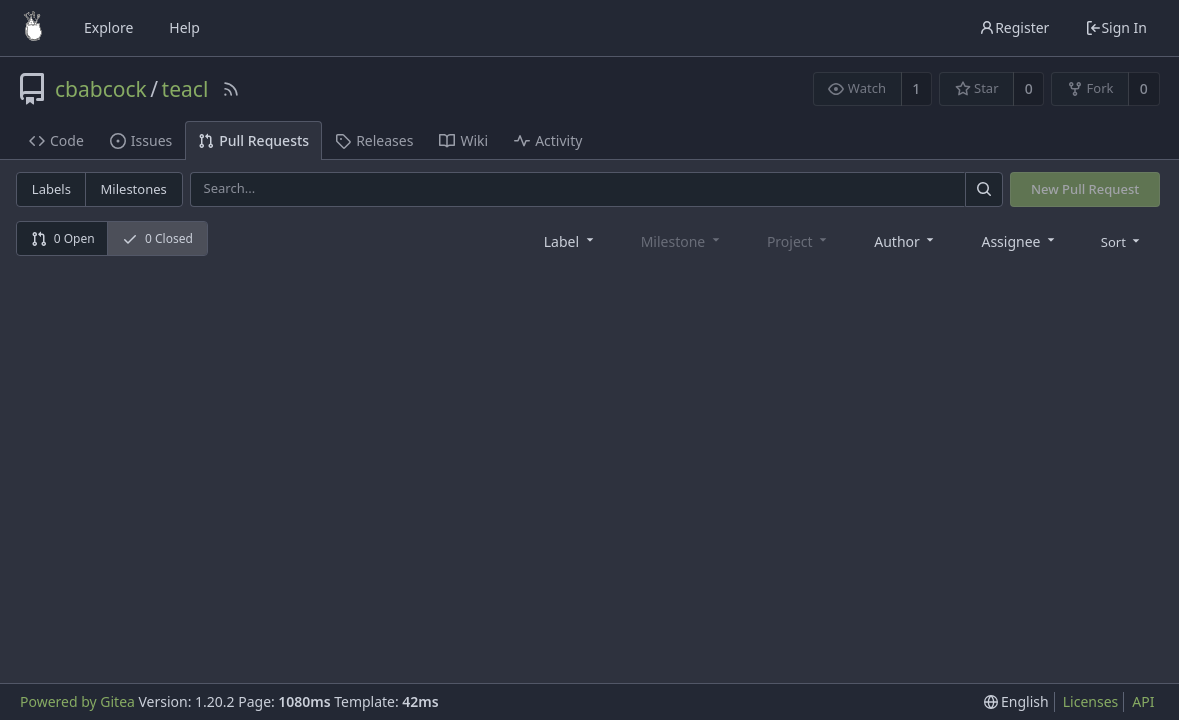 Image resolution: width=1179 pixels, height=720 pixels. I want to click on Issues, so click(141, 140).